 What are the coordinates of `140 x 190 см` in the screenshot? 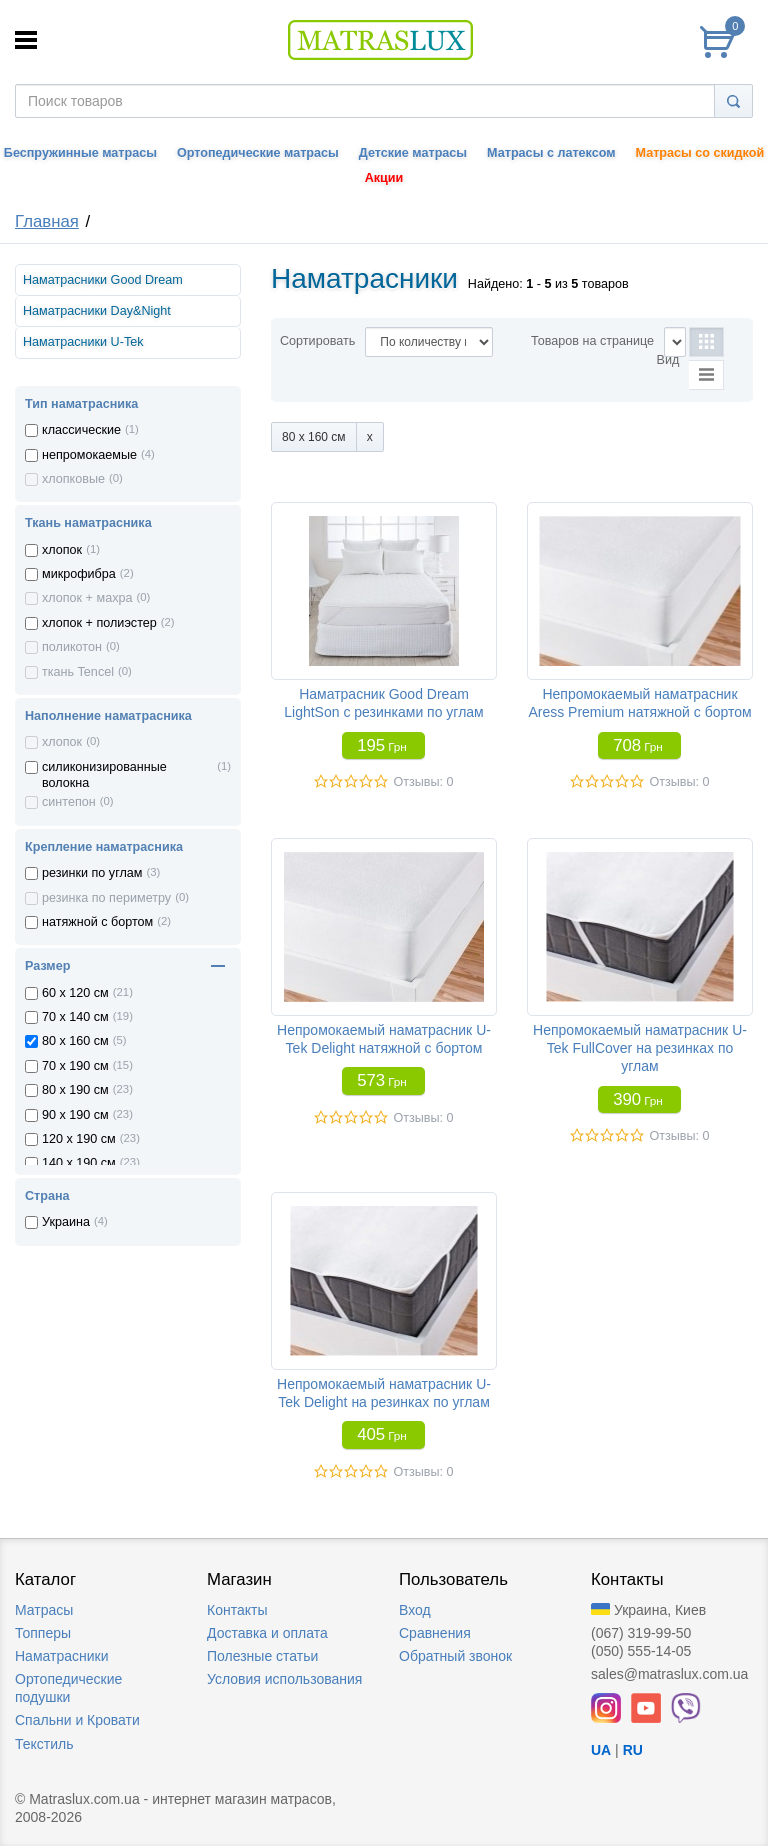 It's located at (79, 1163).